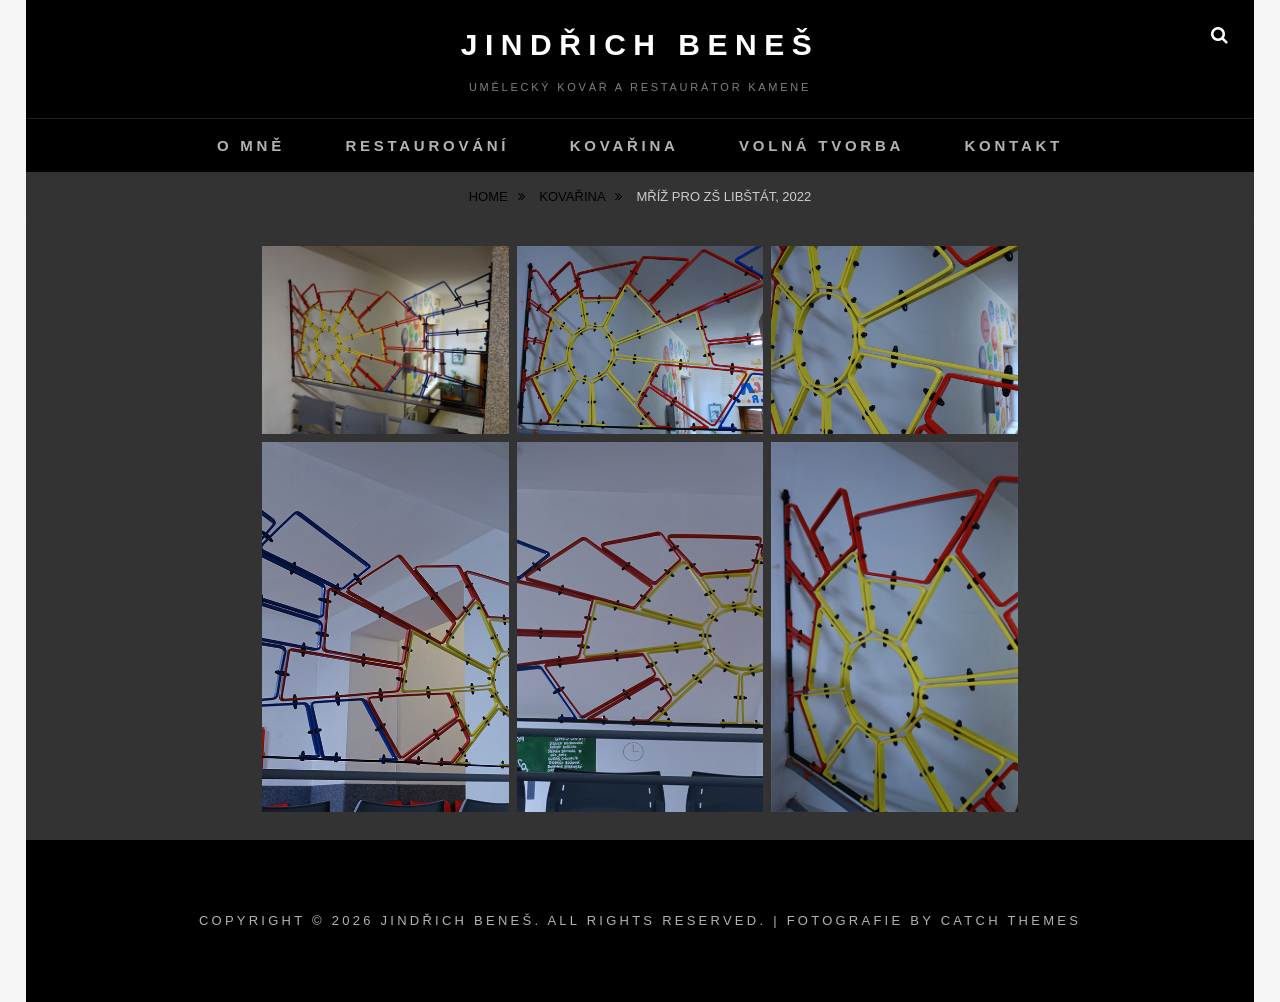  I want to click on Home, so click(490, 196).